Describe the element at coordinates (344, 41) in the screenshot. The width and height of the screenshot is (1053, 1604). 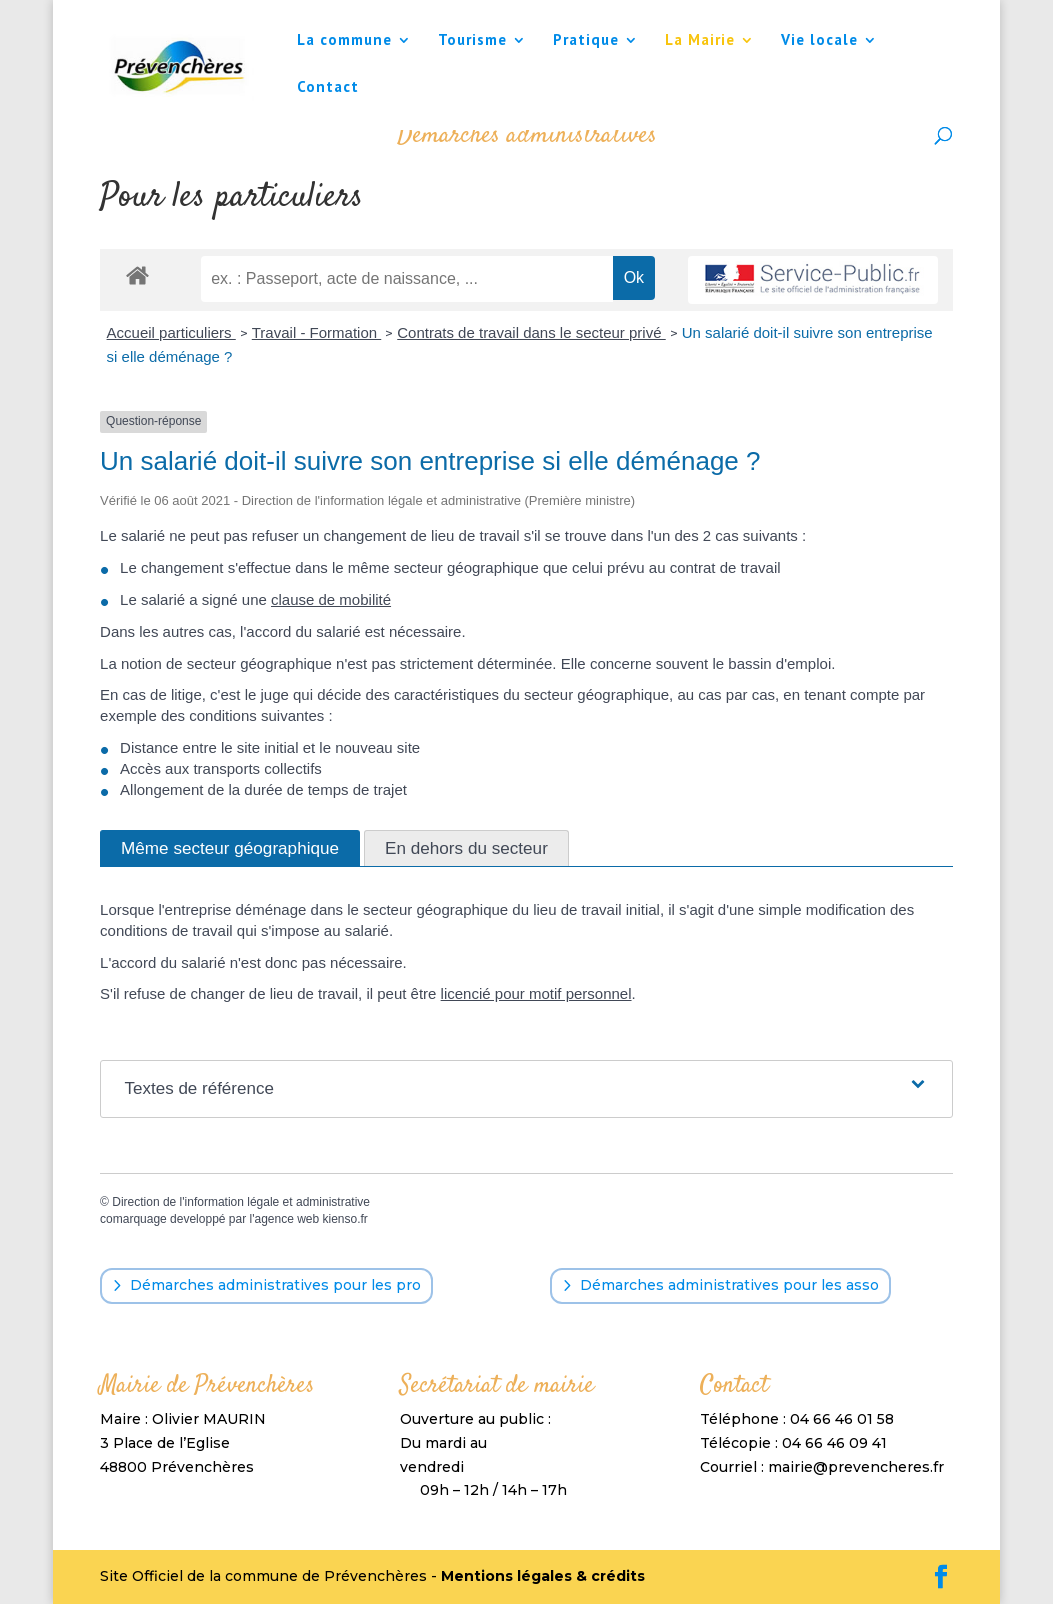
I see `La commune` at that location.